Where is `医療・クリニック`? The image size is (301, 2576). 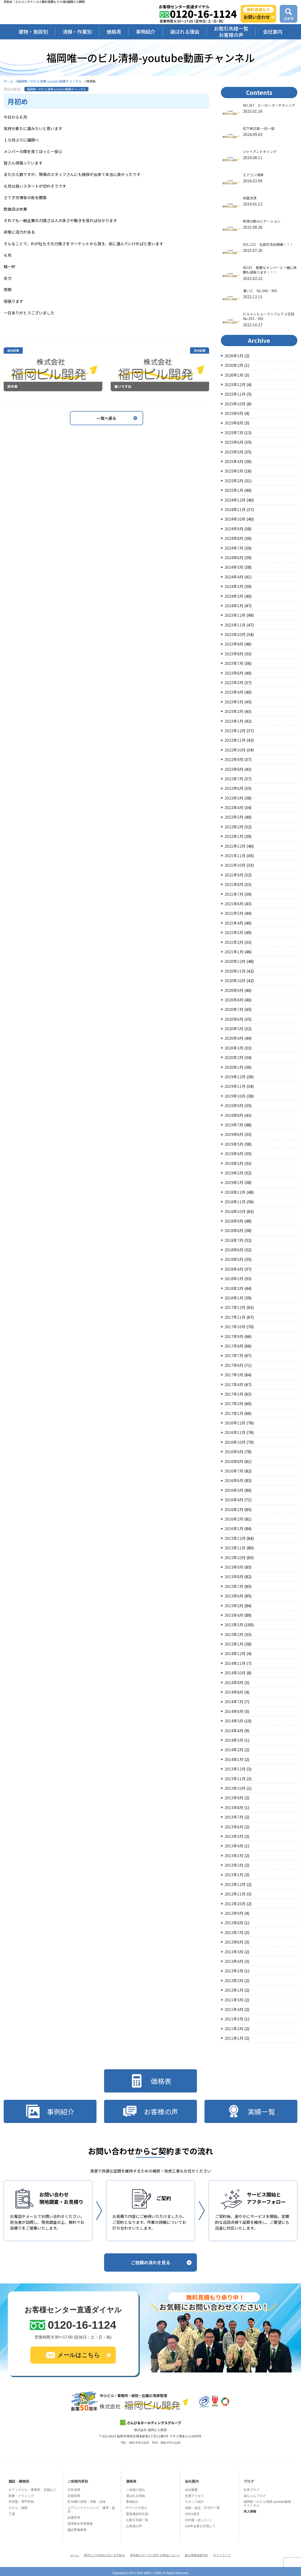
医療・クリニック is located at coordinates (21, 2494).